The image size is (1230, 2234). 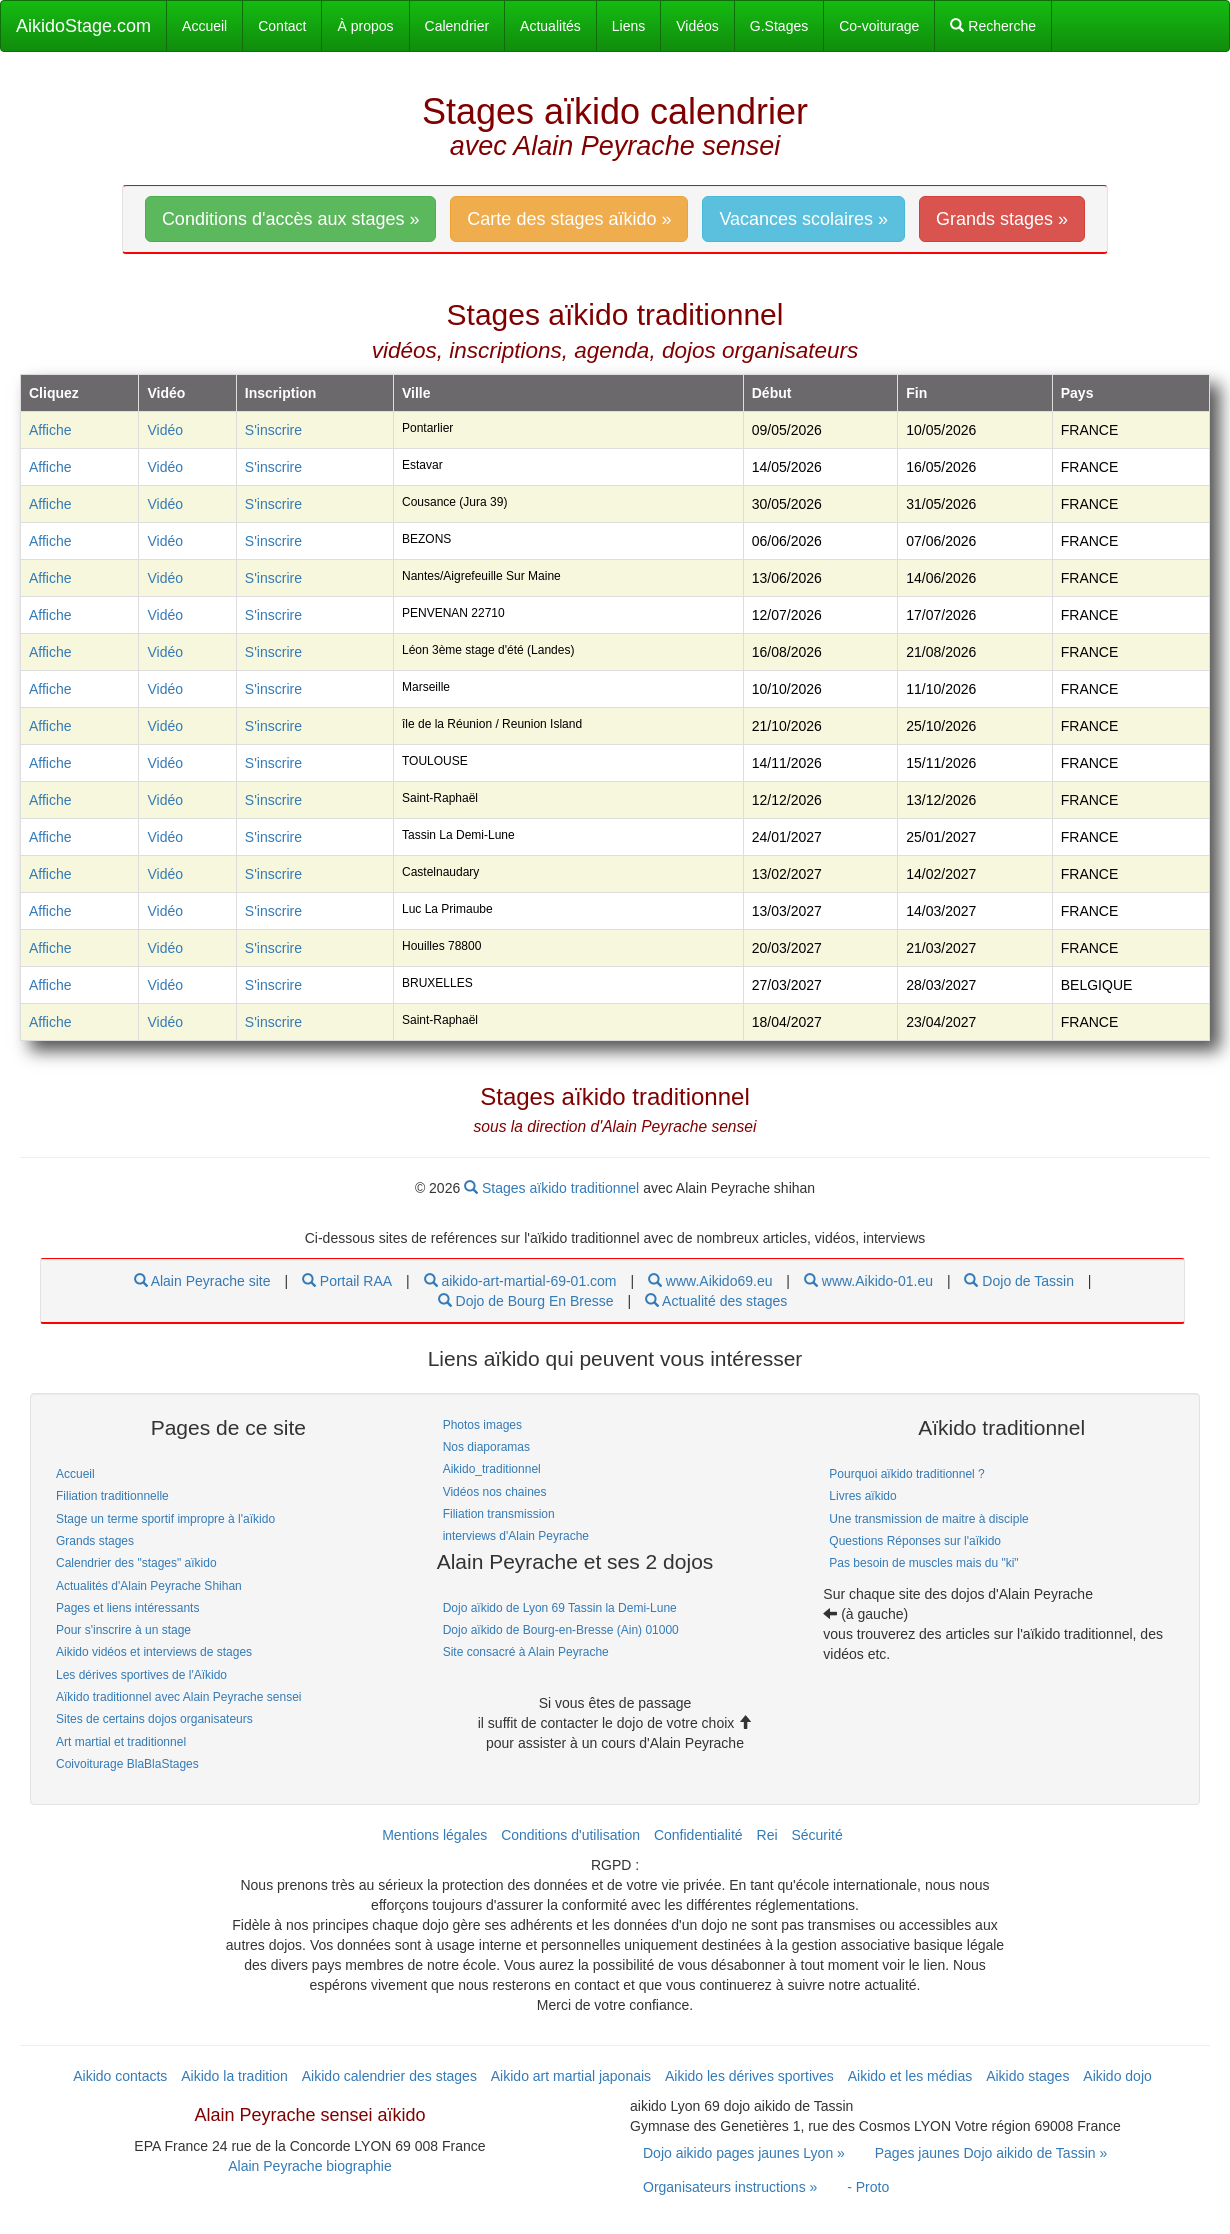 I want to click on Grands stages [link], so click(x=95, y=1541).